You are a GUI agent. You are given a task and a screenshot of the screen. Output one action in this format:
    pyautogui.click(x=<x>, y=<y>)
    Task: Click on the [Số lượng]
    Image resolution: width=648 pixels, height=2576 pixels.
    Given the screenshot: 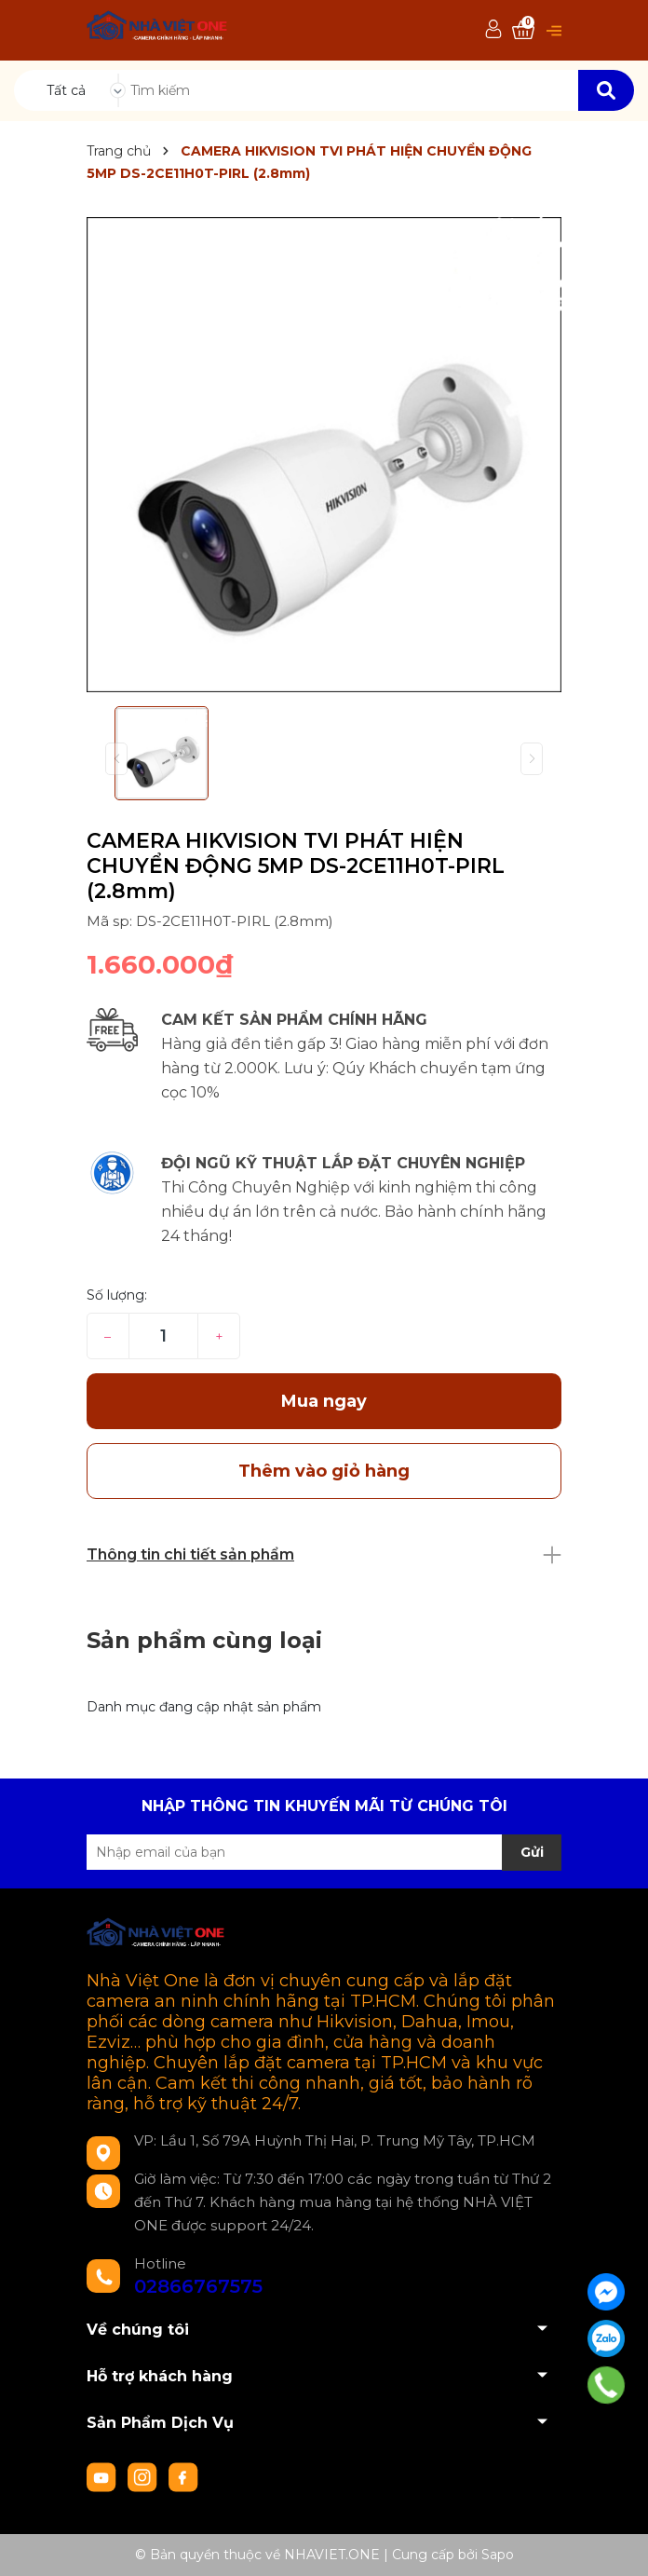 What is the action you would take?
    pyautogui.click(x=163, y=1336)
    